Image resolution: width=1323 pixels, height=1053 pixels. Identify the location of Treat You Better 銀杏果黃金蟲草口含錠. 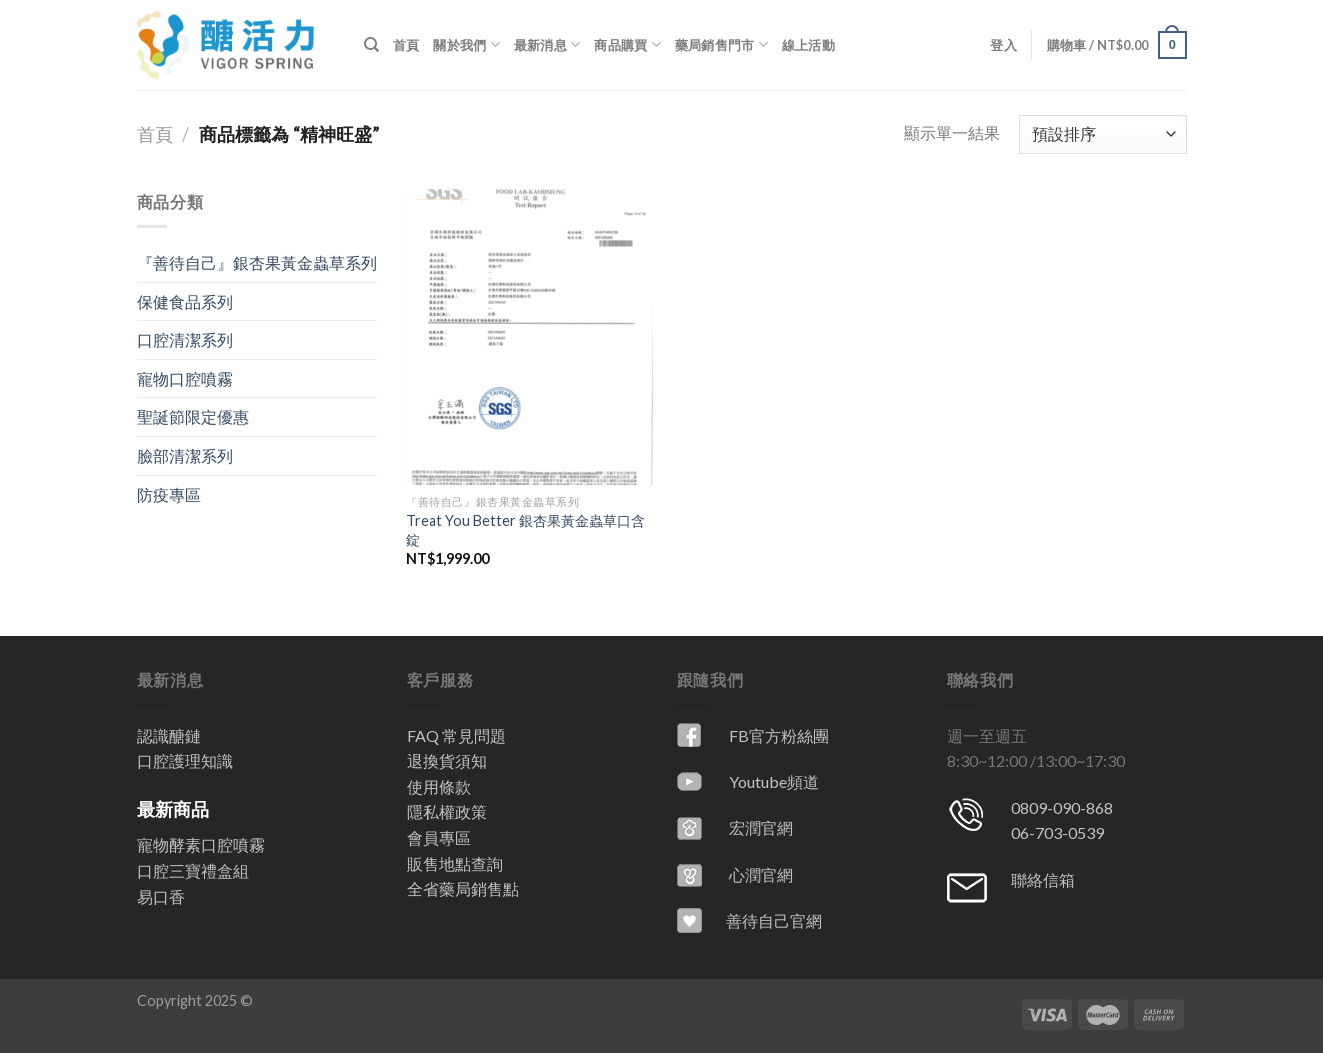
(525, 530).